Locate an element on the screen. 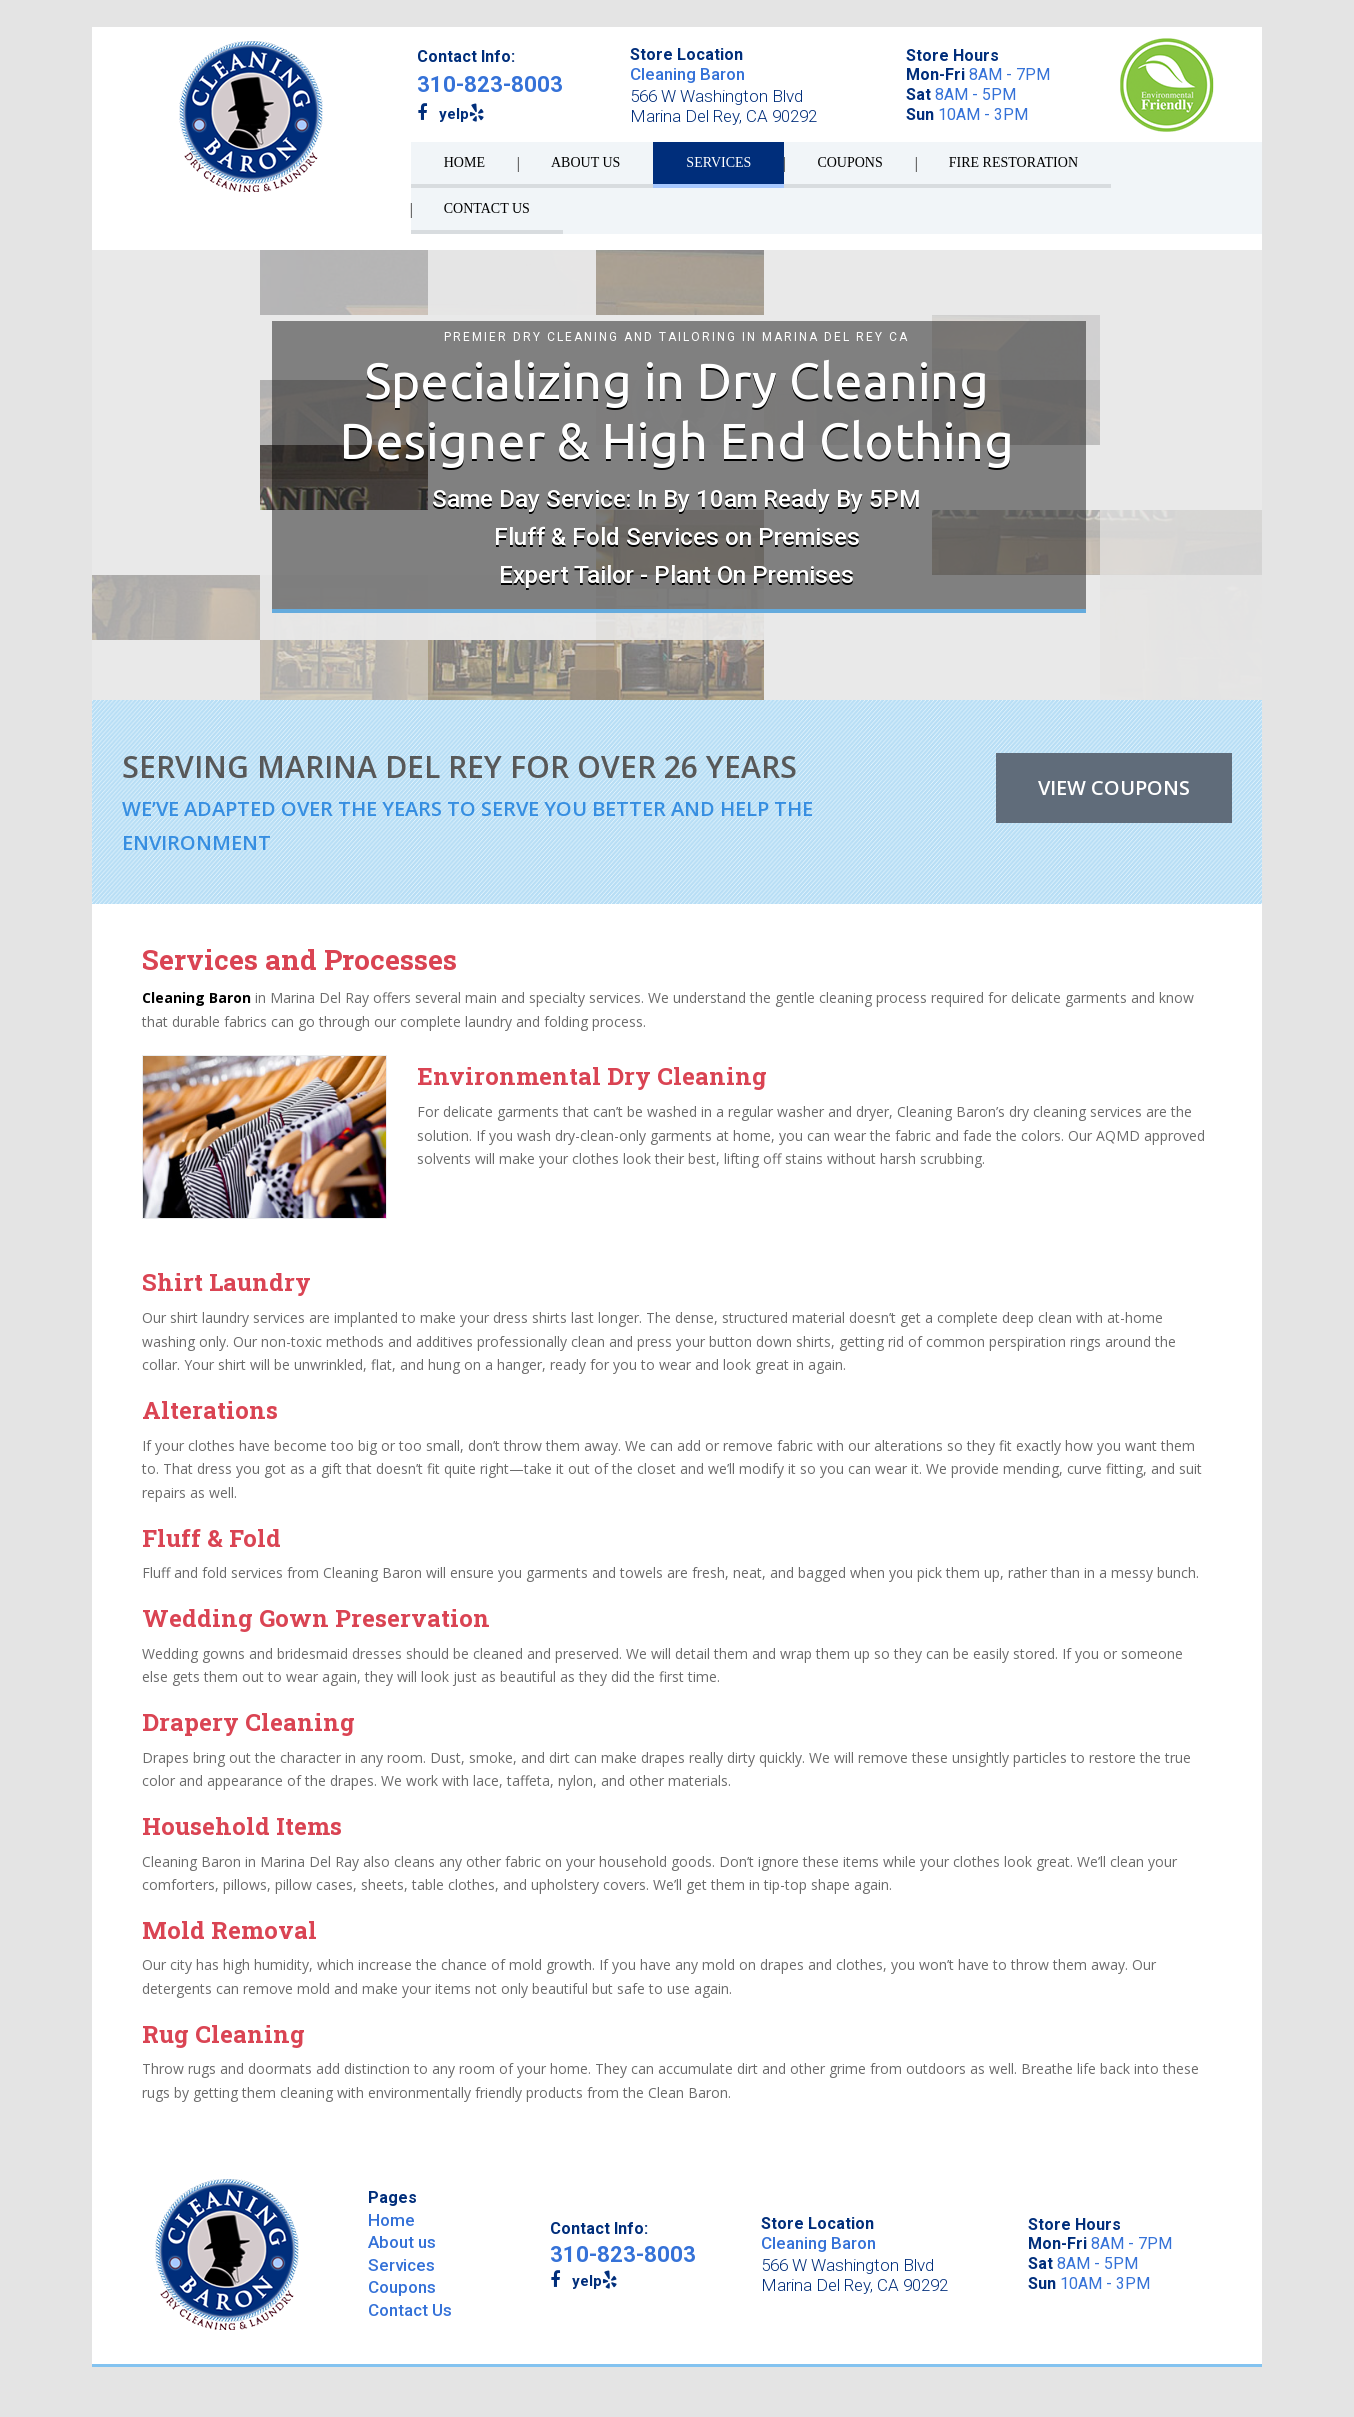  ABOUT US is located at coordinates (585, 162).